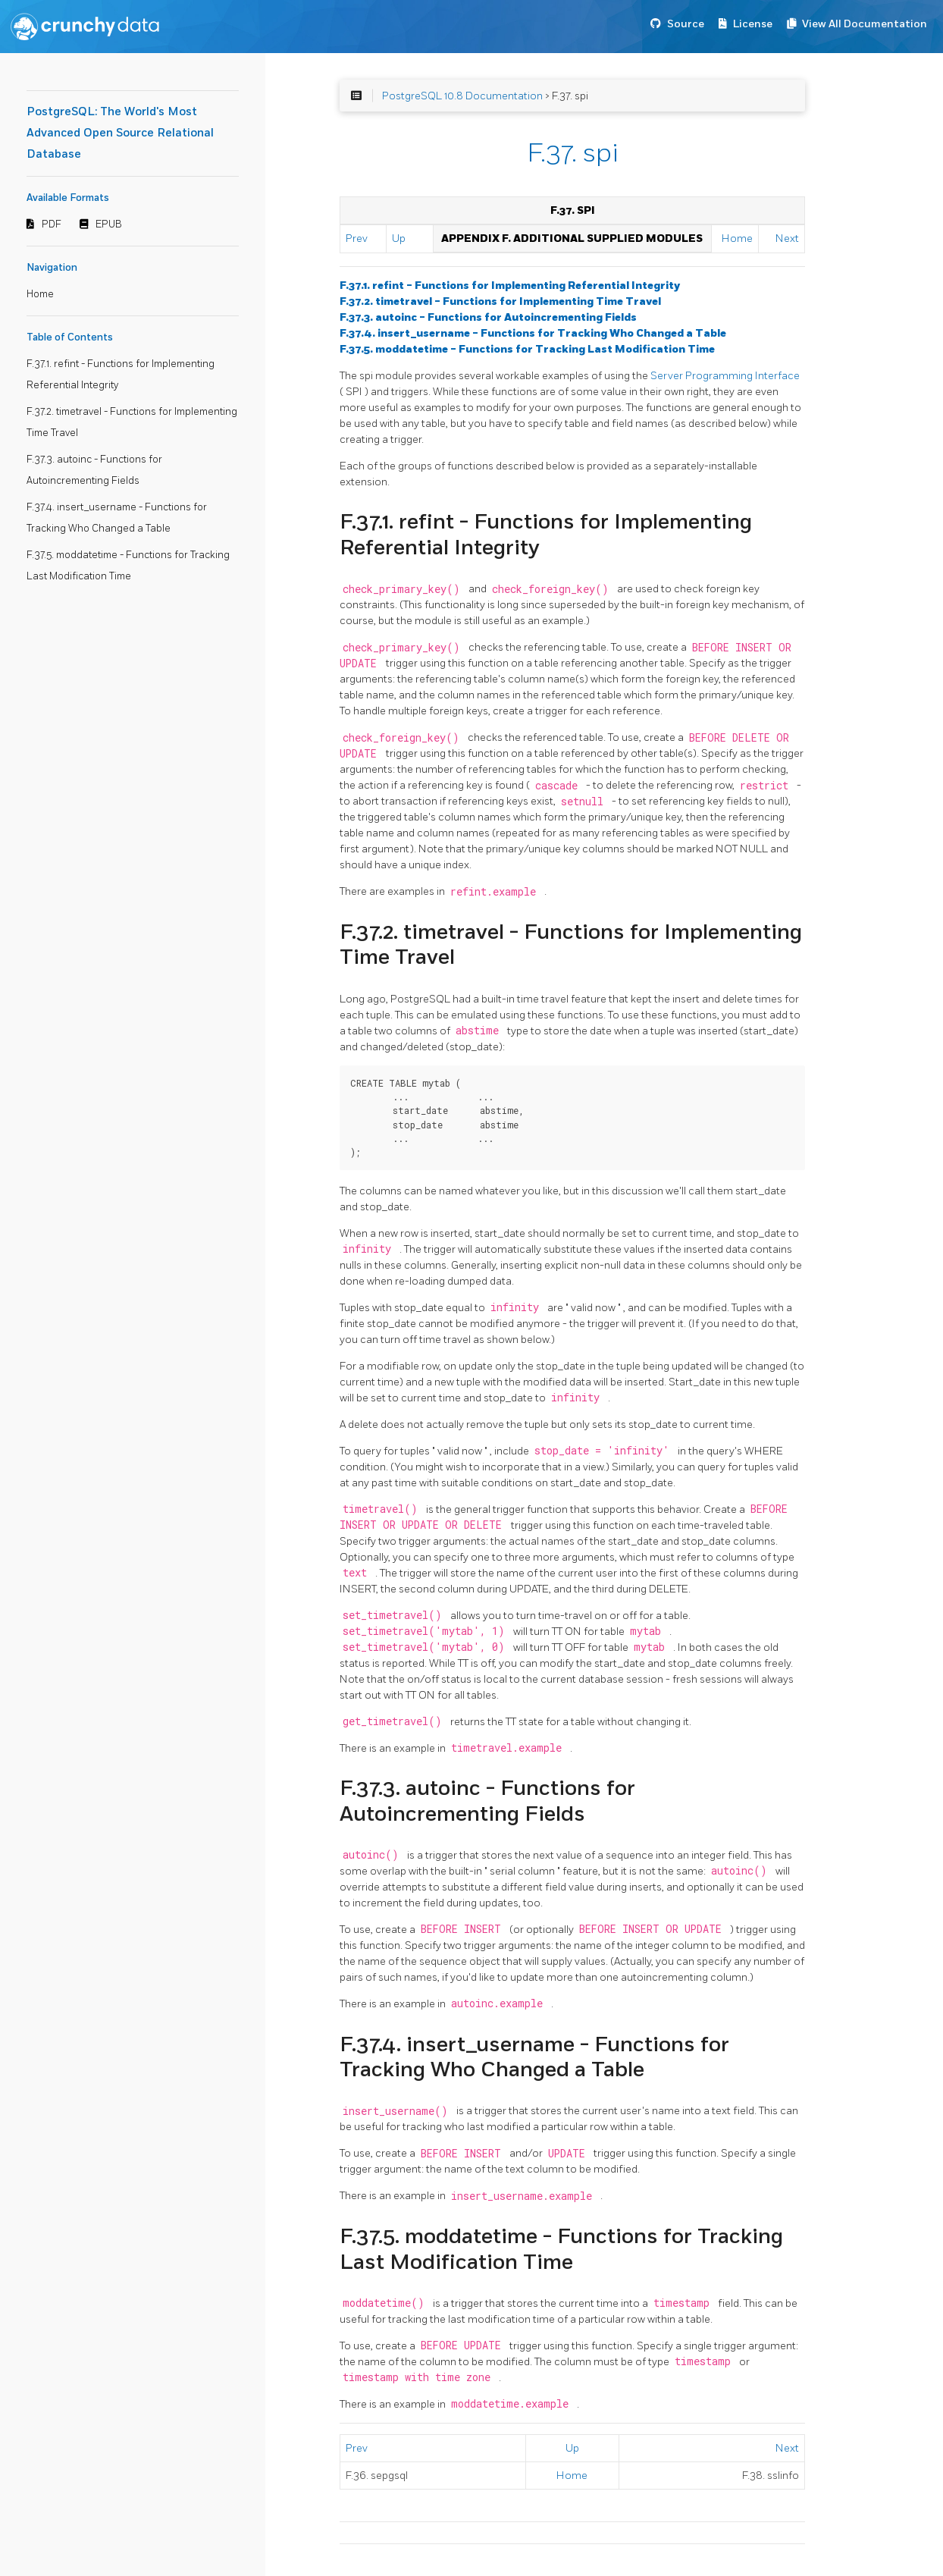 Image resolution: width=943 pixels, height=2576 pixels. I want to click on Up, so click(399, 238).